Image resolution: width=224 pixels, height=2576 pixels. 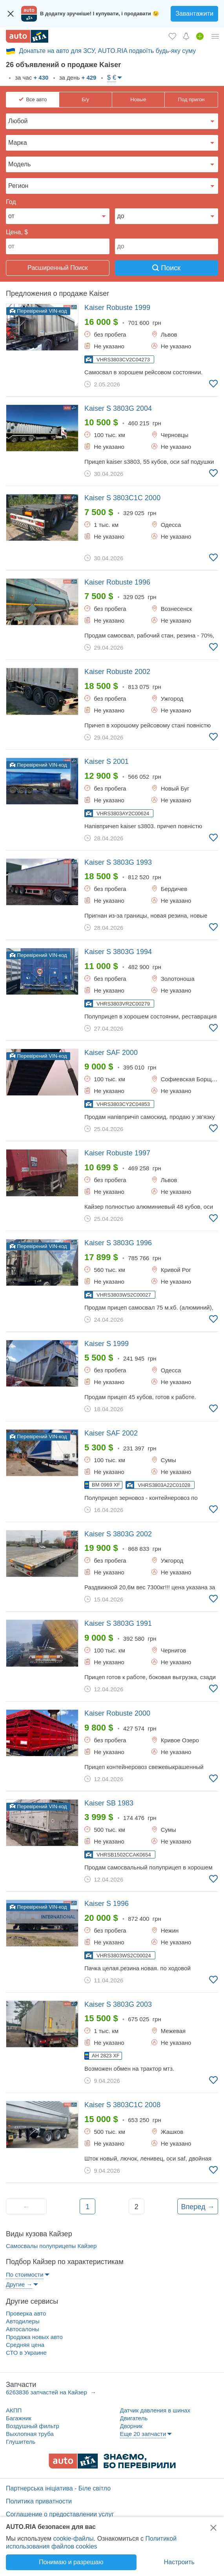 I want to click on Средняя цена, so click(x=25, y=2344).